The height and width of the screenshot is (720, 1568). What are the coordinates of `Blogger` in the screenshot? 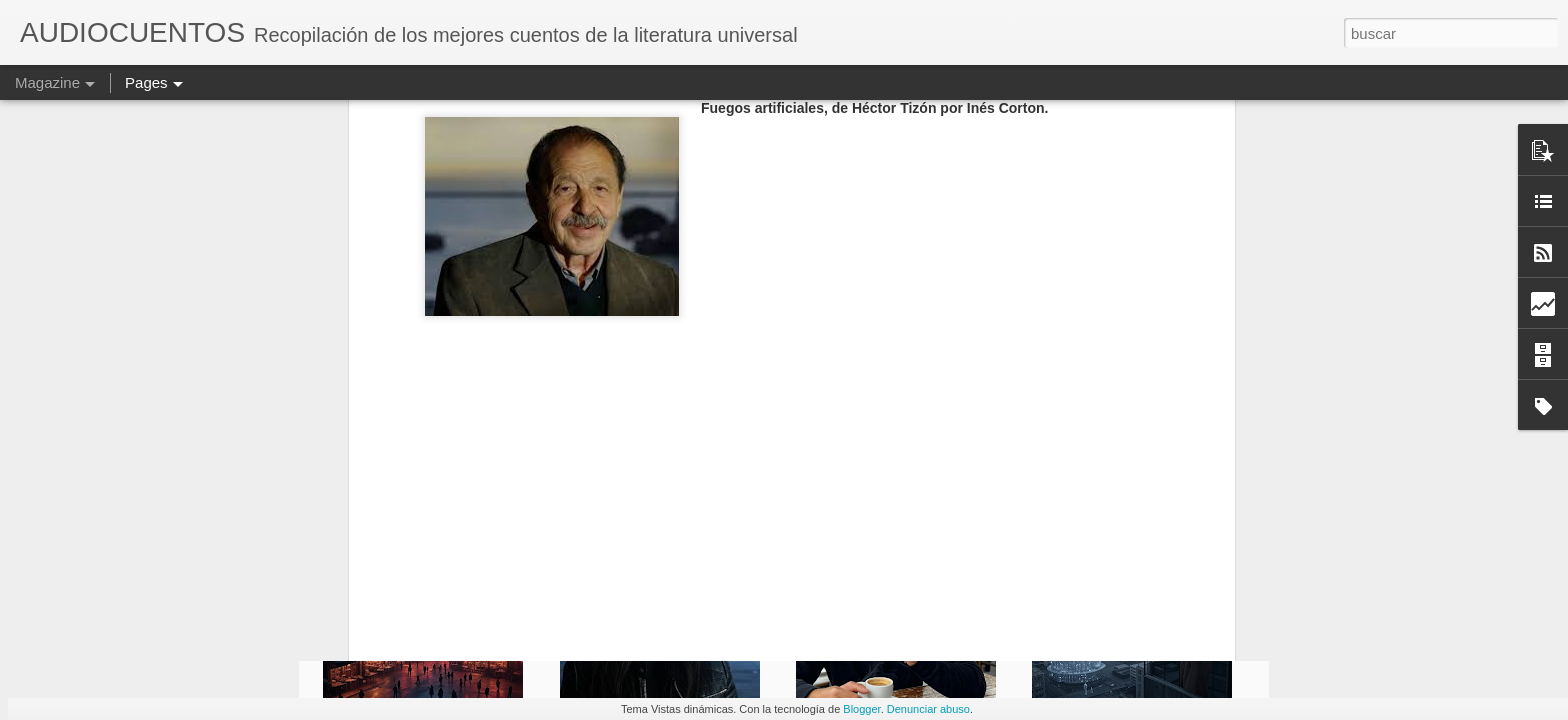 It's located at (861, 709).